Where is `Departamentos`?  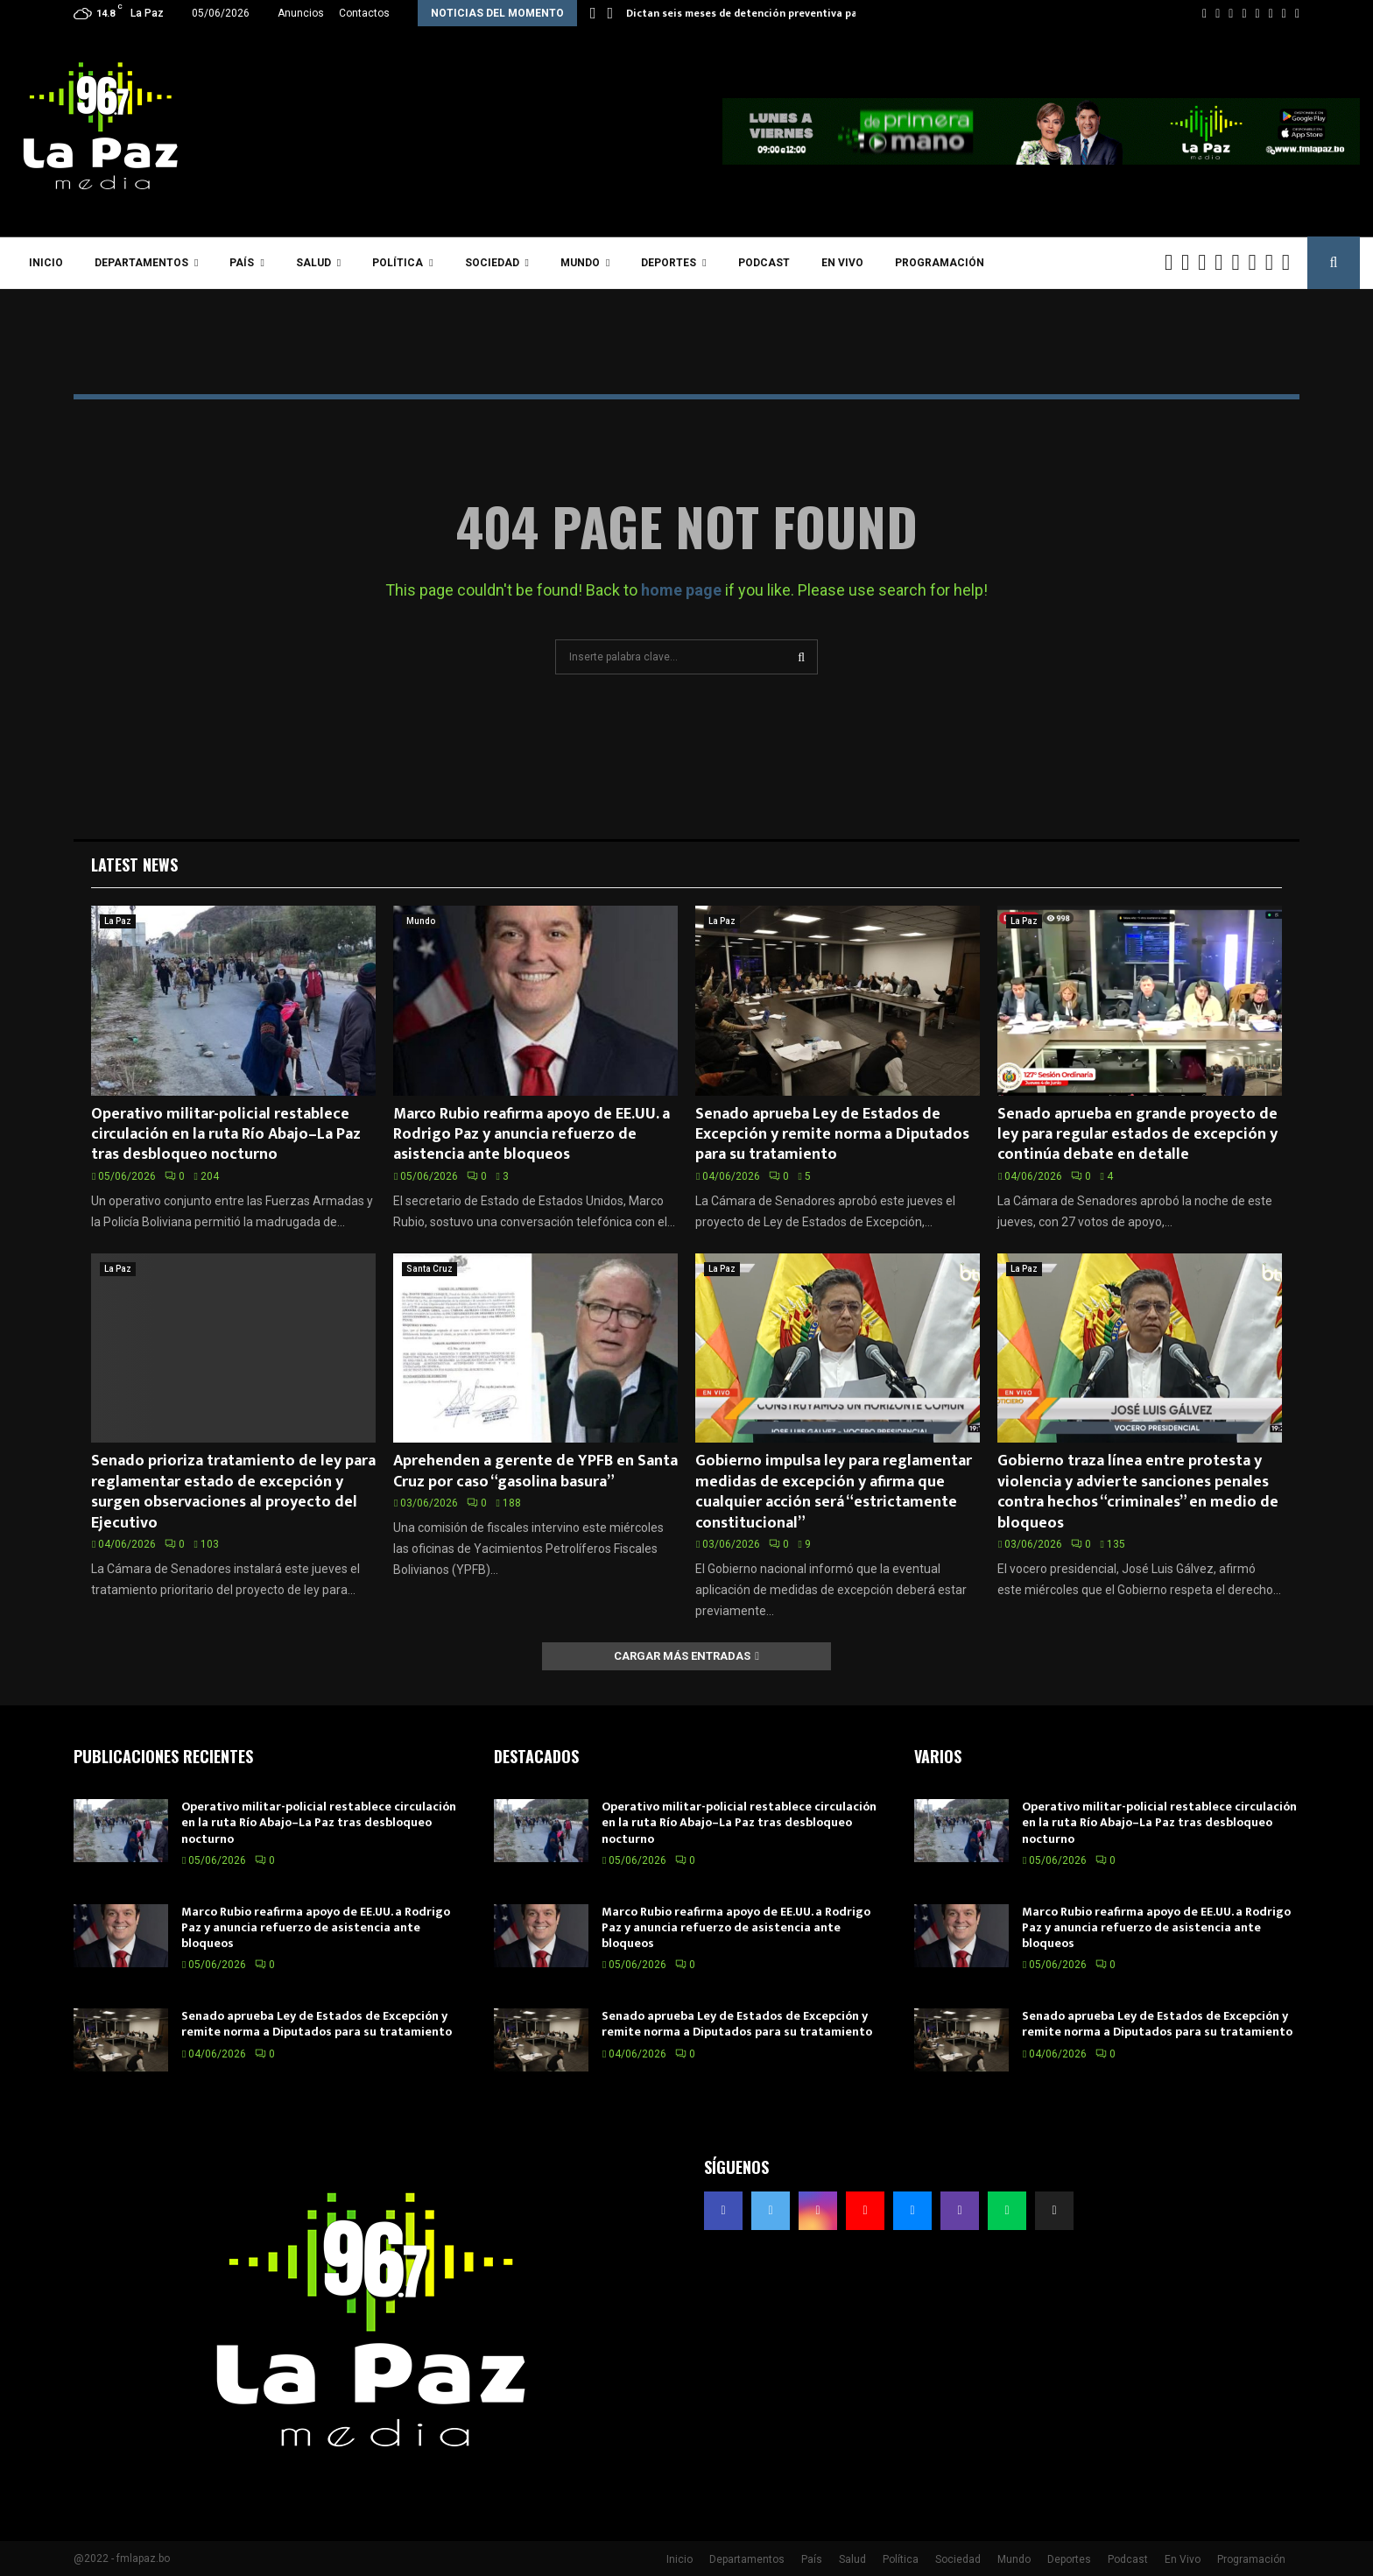 Departamentos is located at coordinates (141, 263).